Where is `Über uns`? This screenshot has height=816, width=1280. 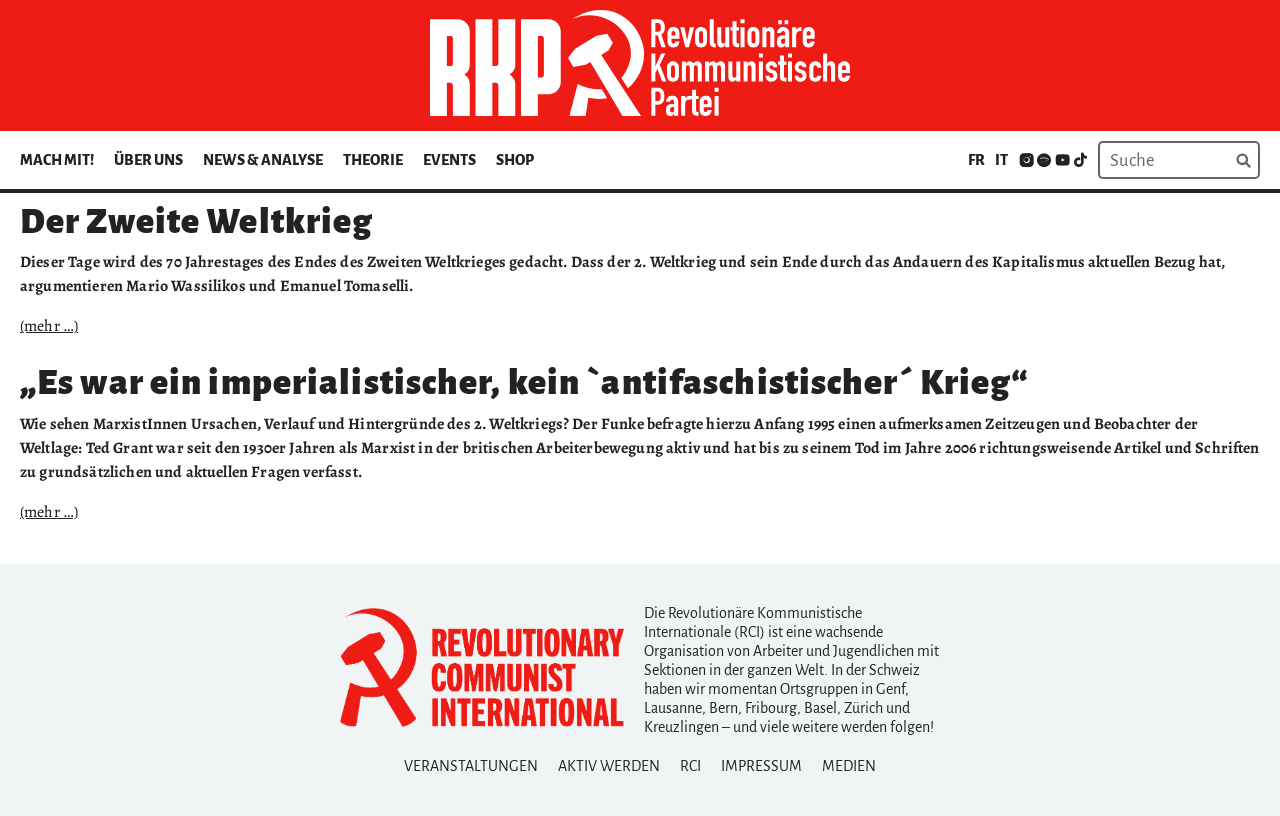
Über uns is located at coordinates (148, 160).